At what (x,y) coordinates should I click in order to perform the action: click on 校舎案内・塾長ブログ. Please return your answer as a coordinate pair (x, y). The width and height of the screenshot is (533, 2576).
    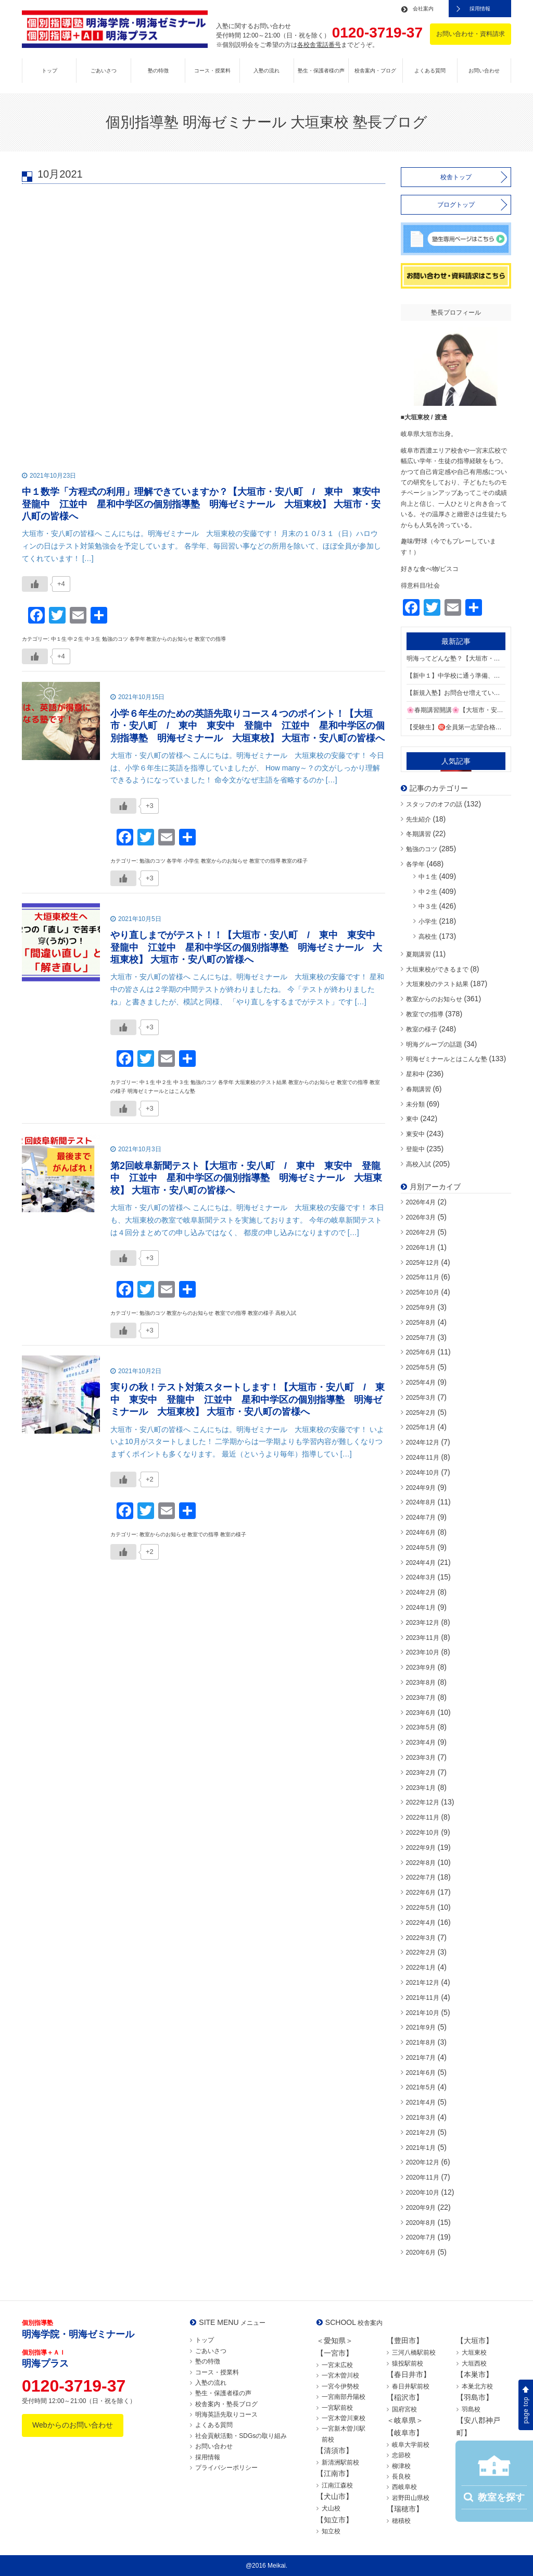
    Looking at the image, I should click on (226, 2404).